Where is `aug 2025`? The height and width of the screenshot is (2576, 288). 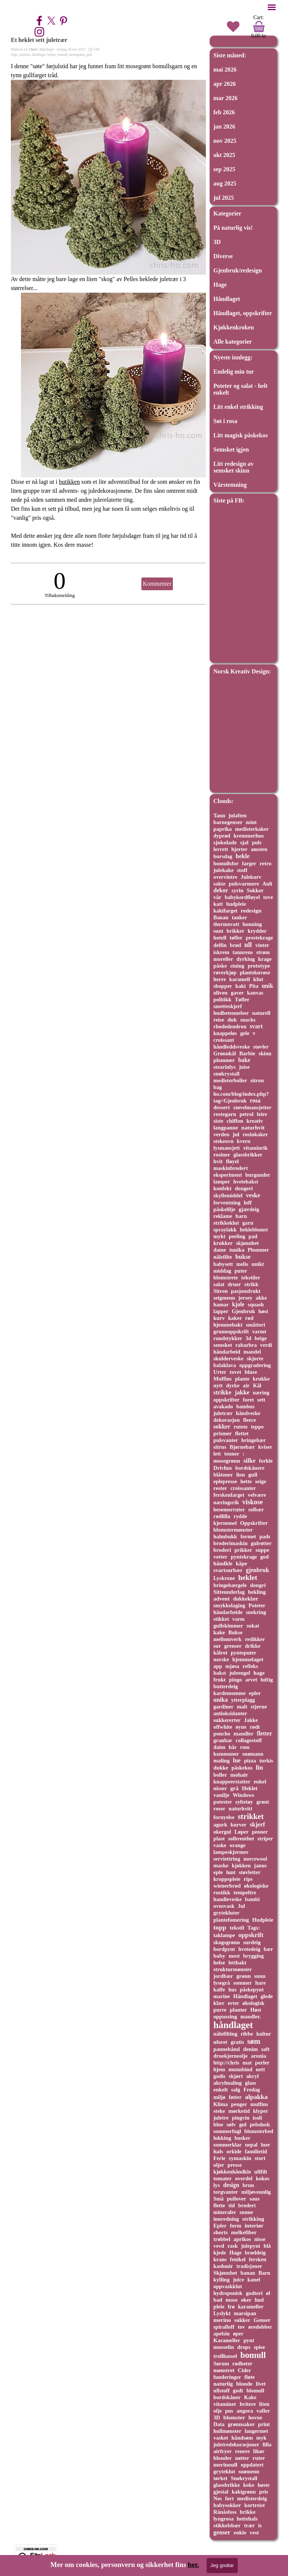
aug 2025 is located at coordinates (224, 183).